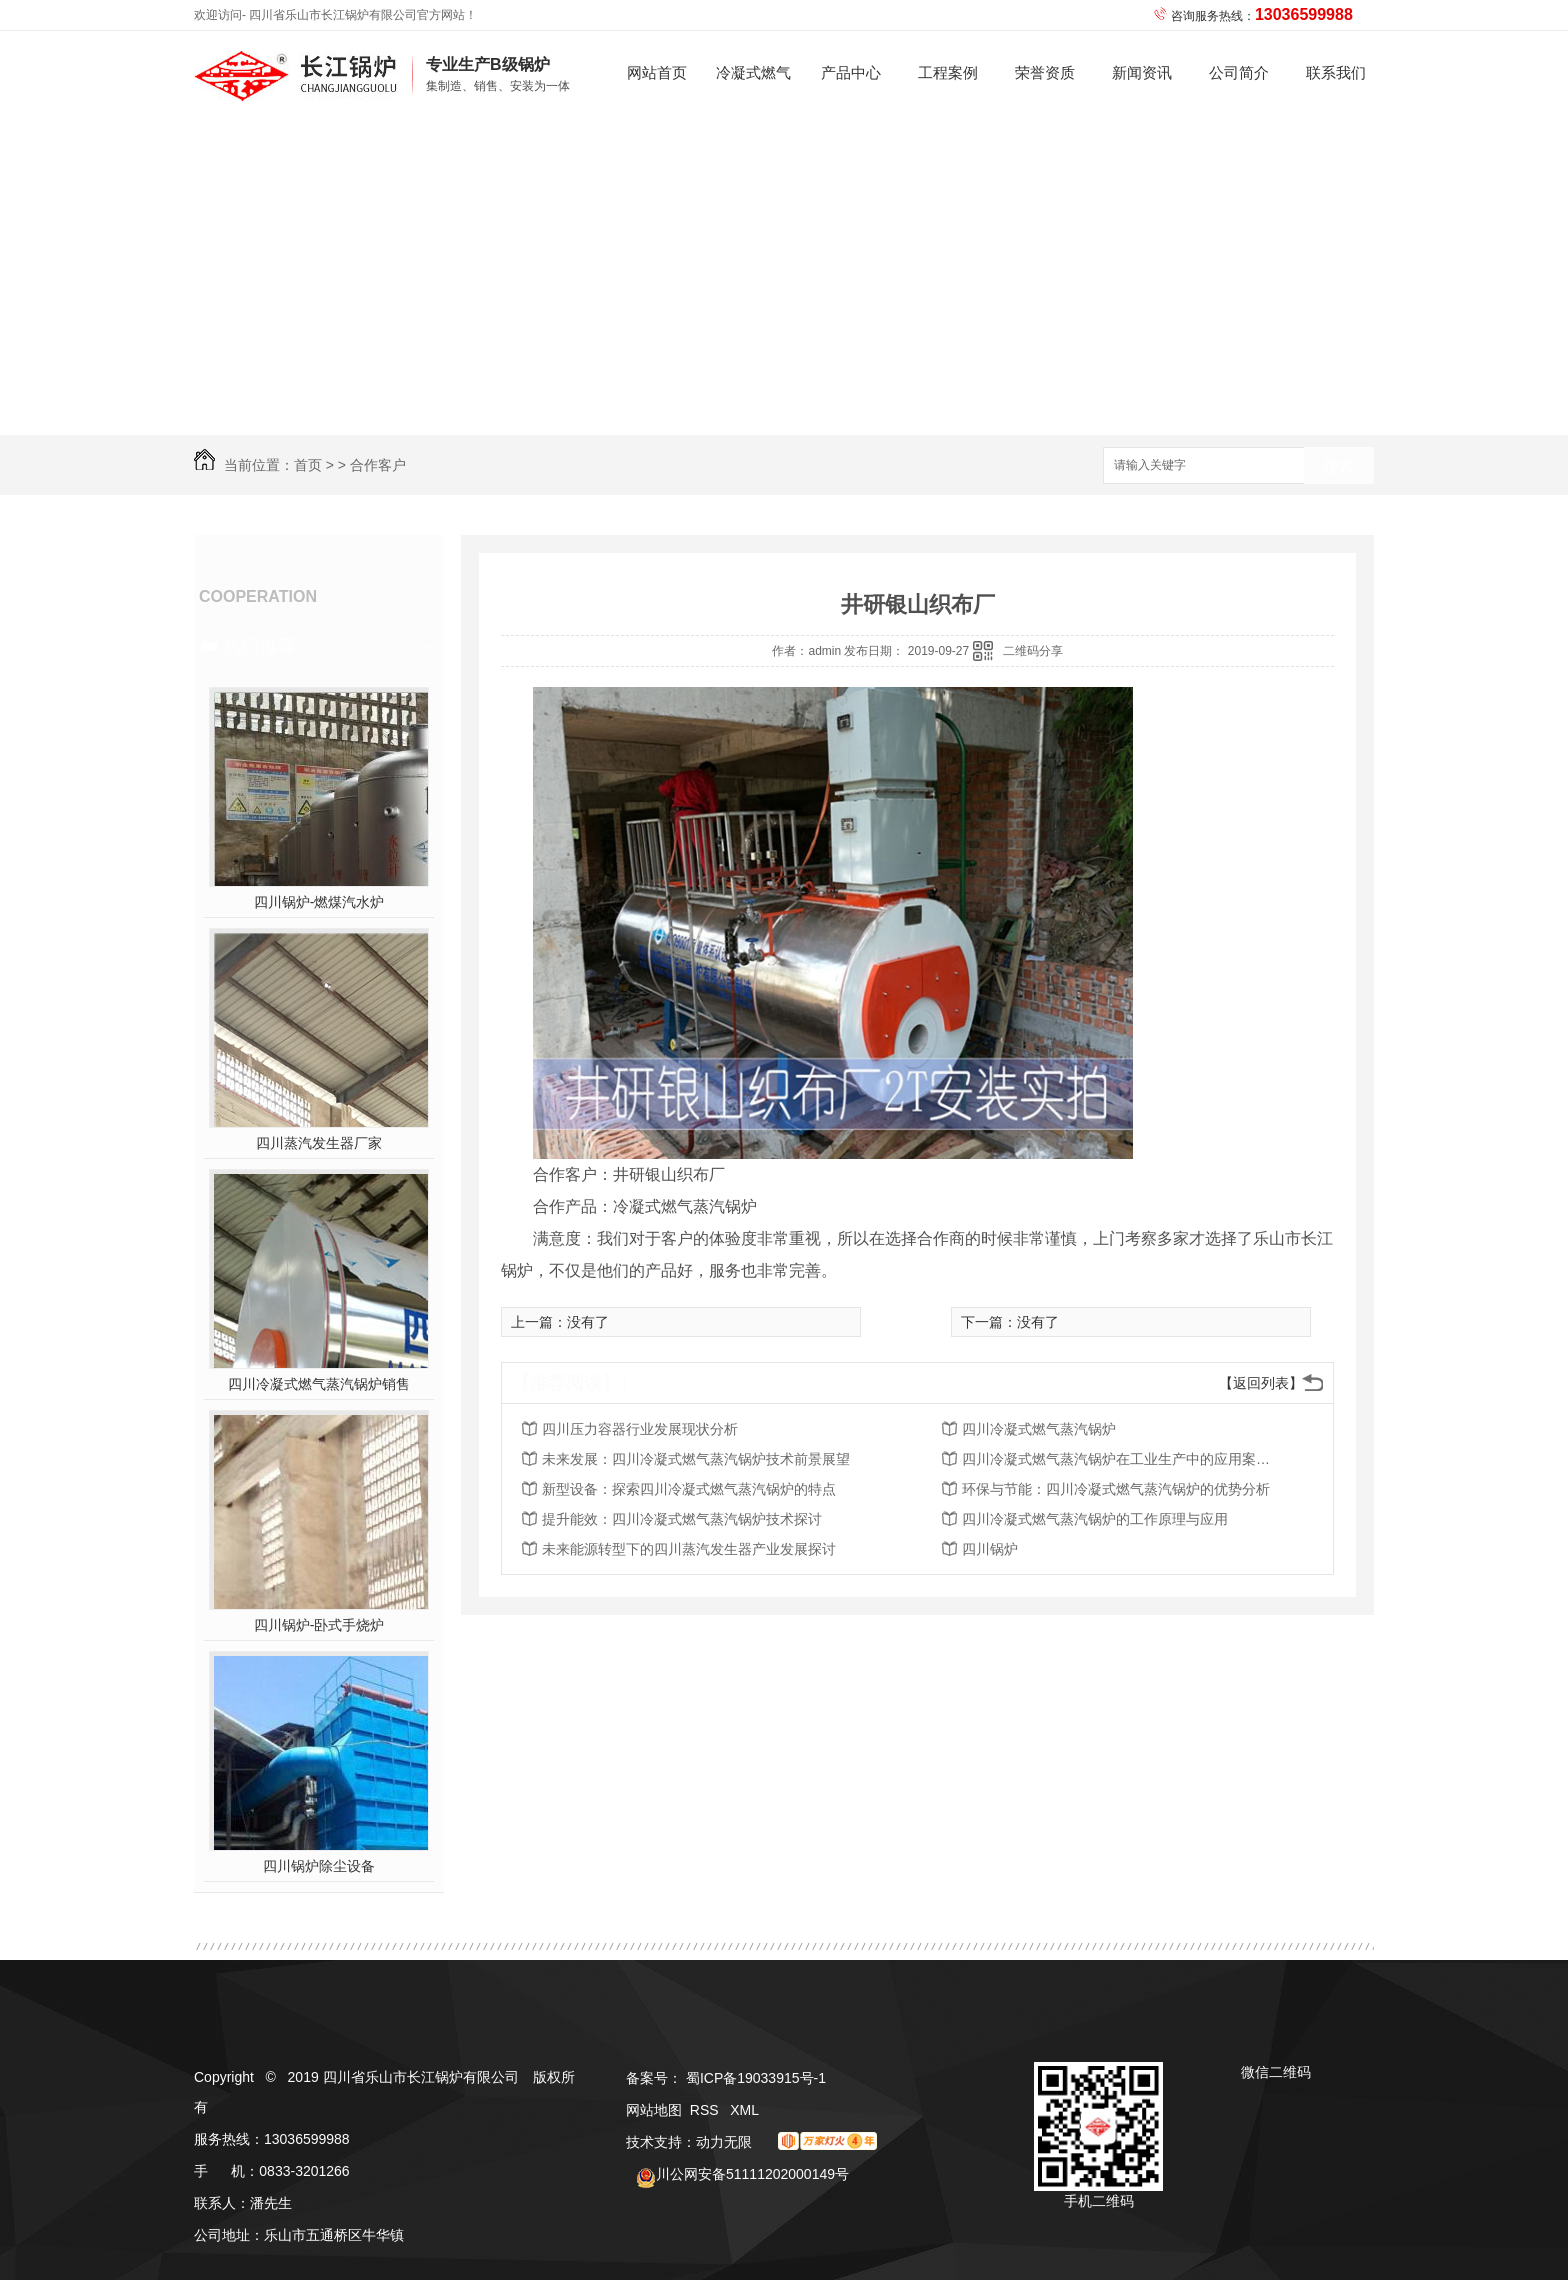 The width and height of the screenshot is (1568, 2280). Describe the element at coordinates (724, 2142) in the screenshot. I see `动力无限` at that location.